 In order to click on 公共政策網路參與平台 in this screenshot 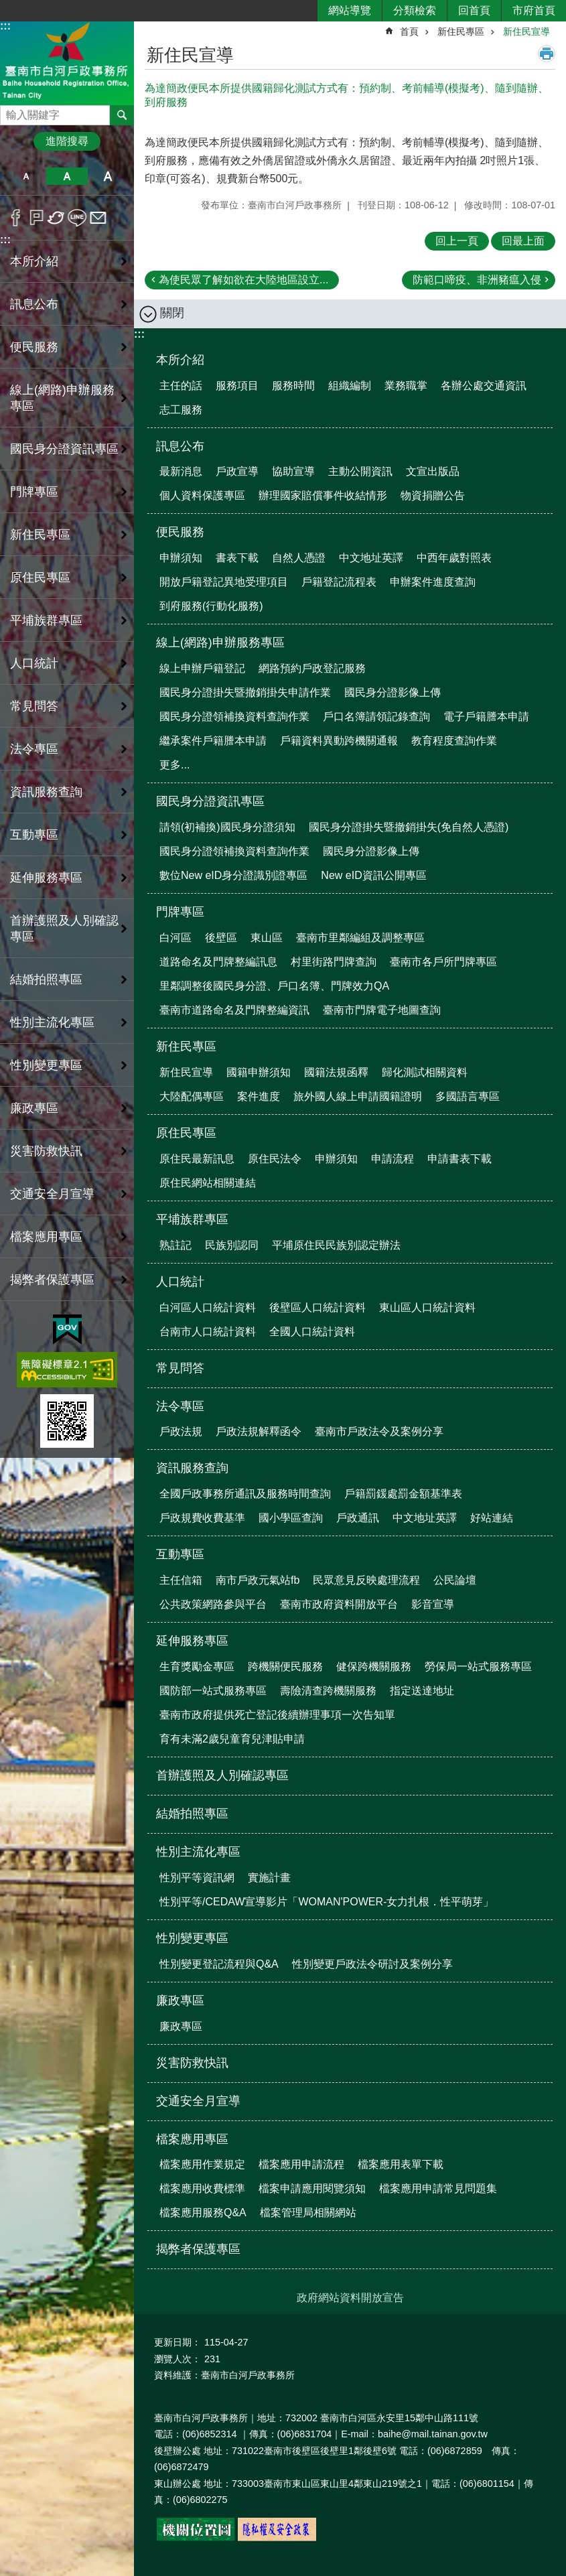, I will do `click(213, 1604)`.